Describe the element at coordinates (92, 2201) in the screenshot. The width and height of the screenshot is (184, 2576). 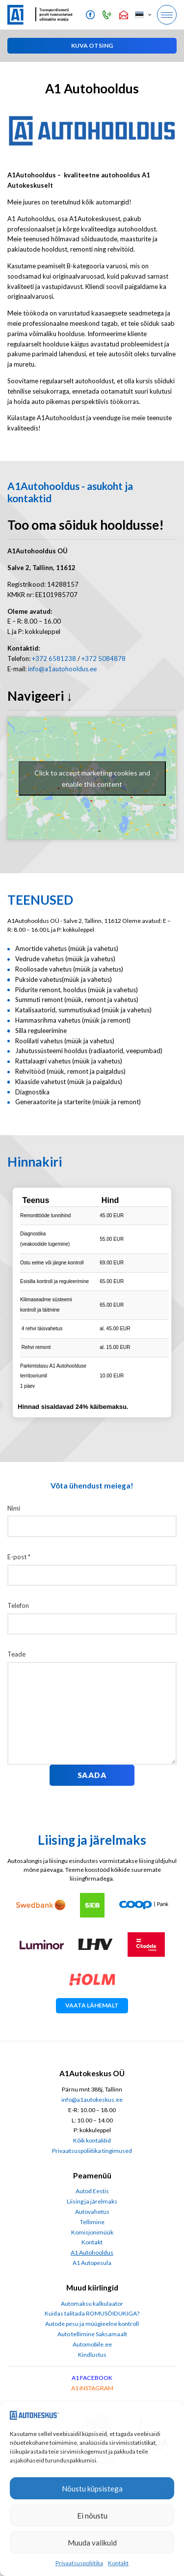
I see `Liising ja järelmaks` at that location.